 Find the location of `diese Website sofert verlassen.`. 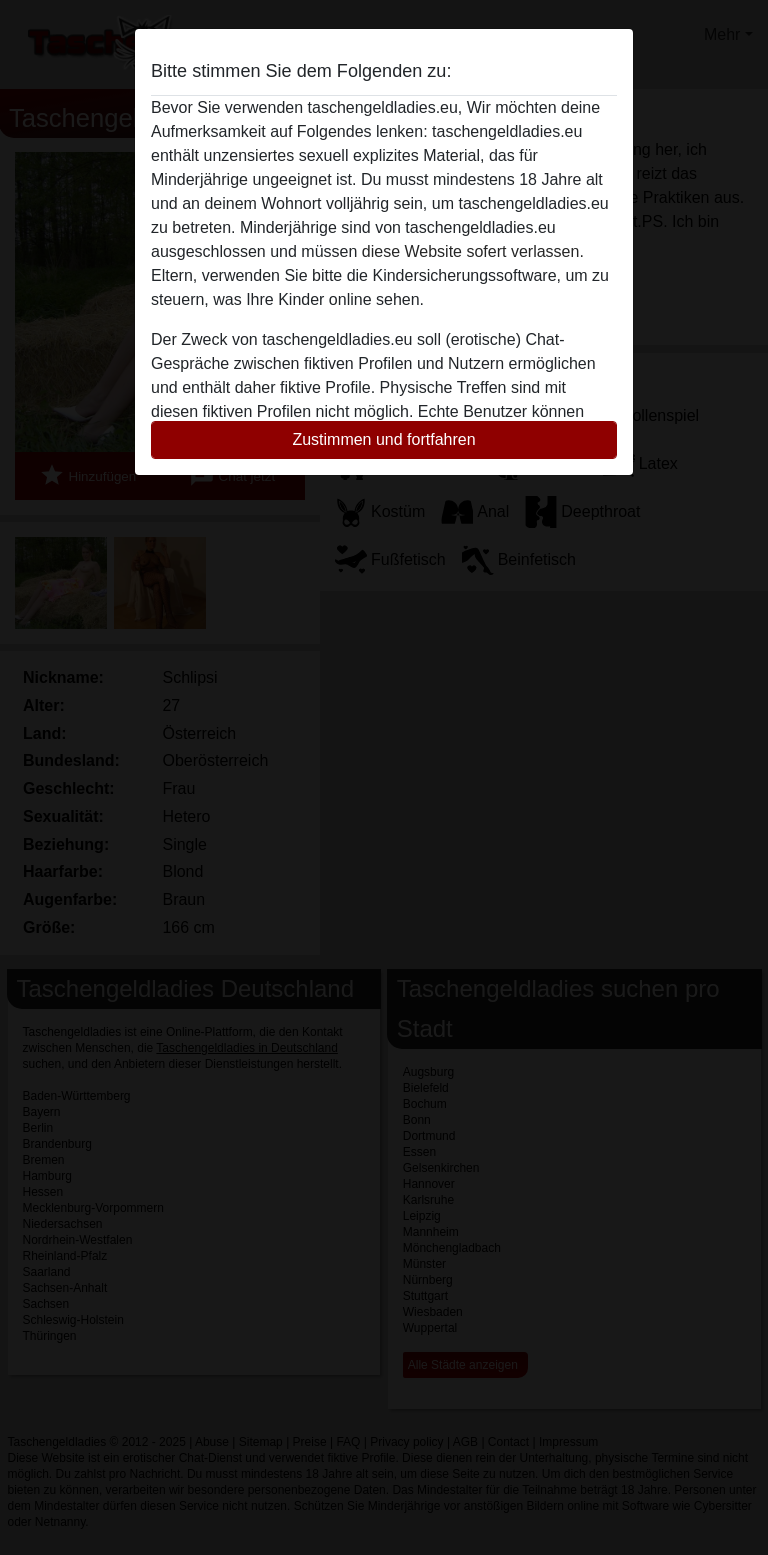

diese Website sofert verlassen. is located at coordinates (473, 251).